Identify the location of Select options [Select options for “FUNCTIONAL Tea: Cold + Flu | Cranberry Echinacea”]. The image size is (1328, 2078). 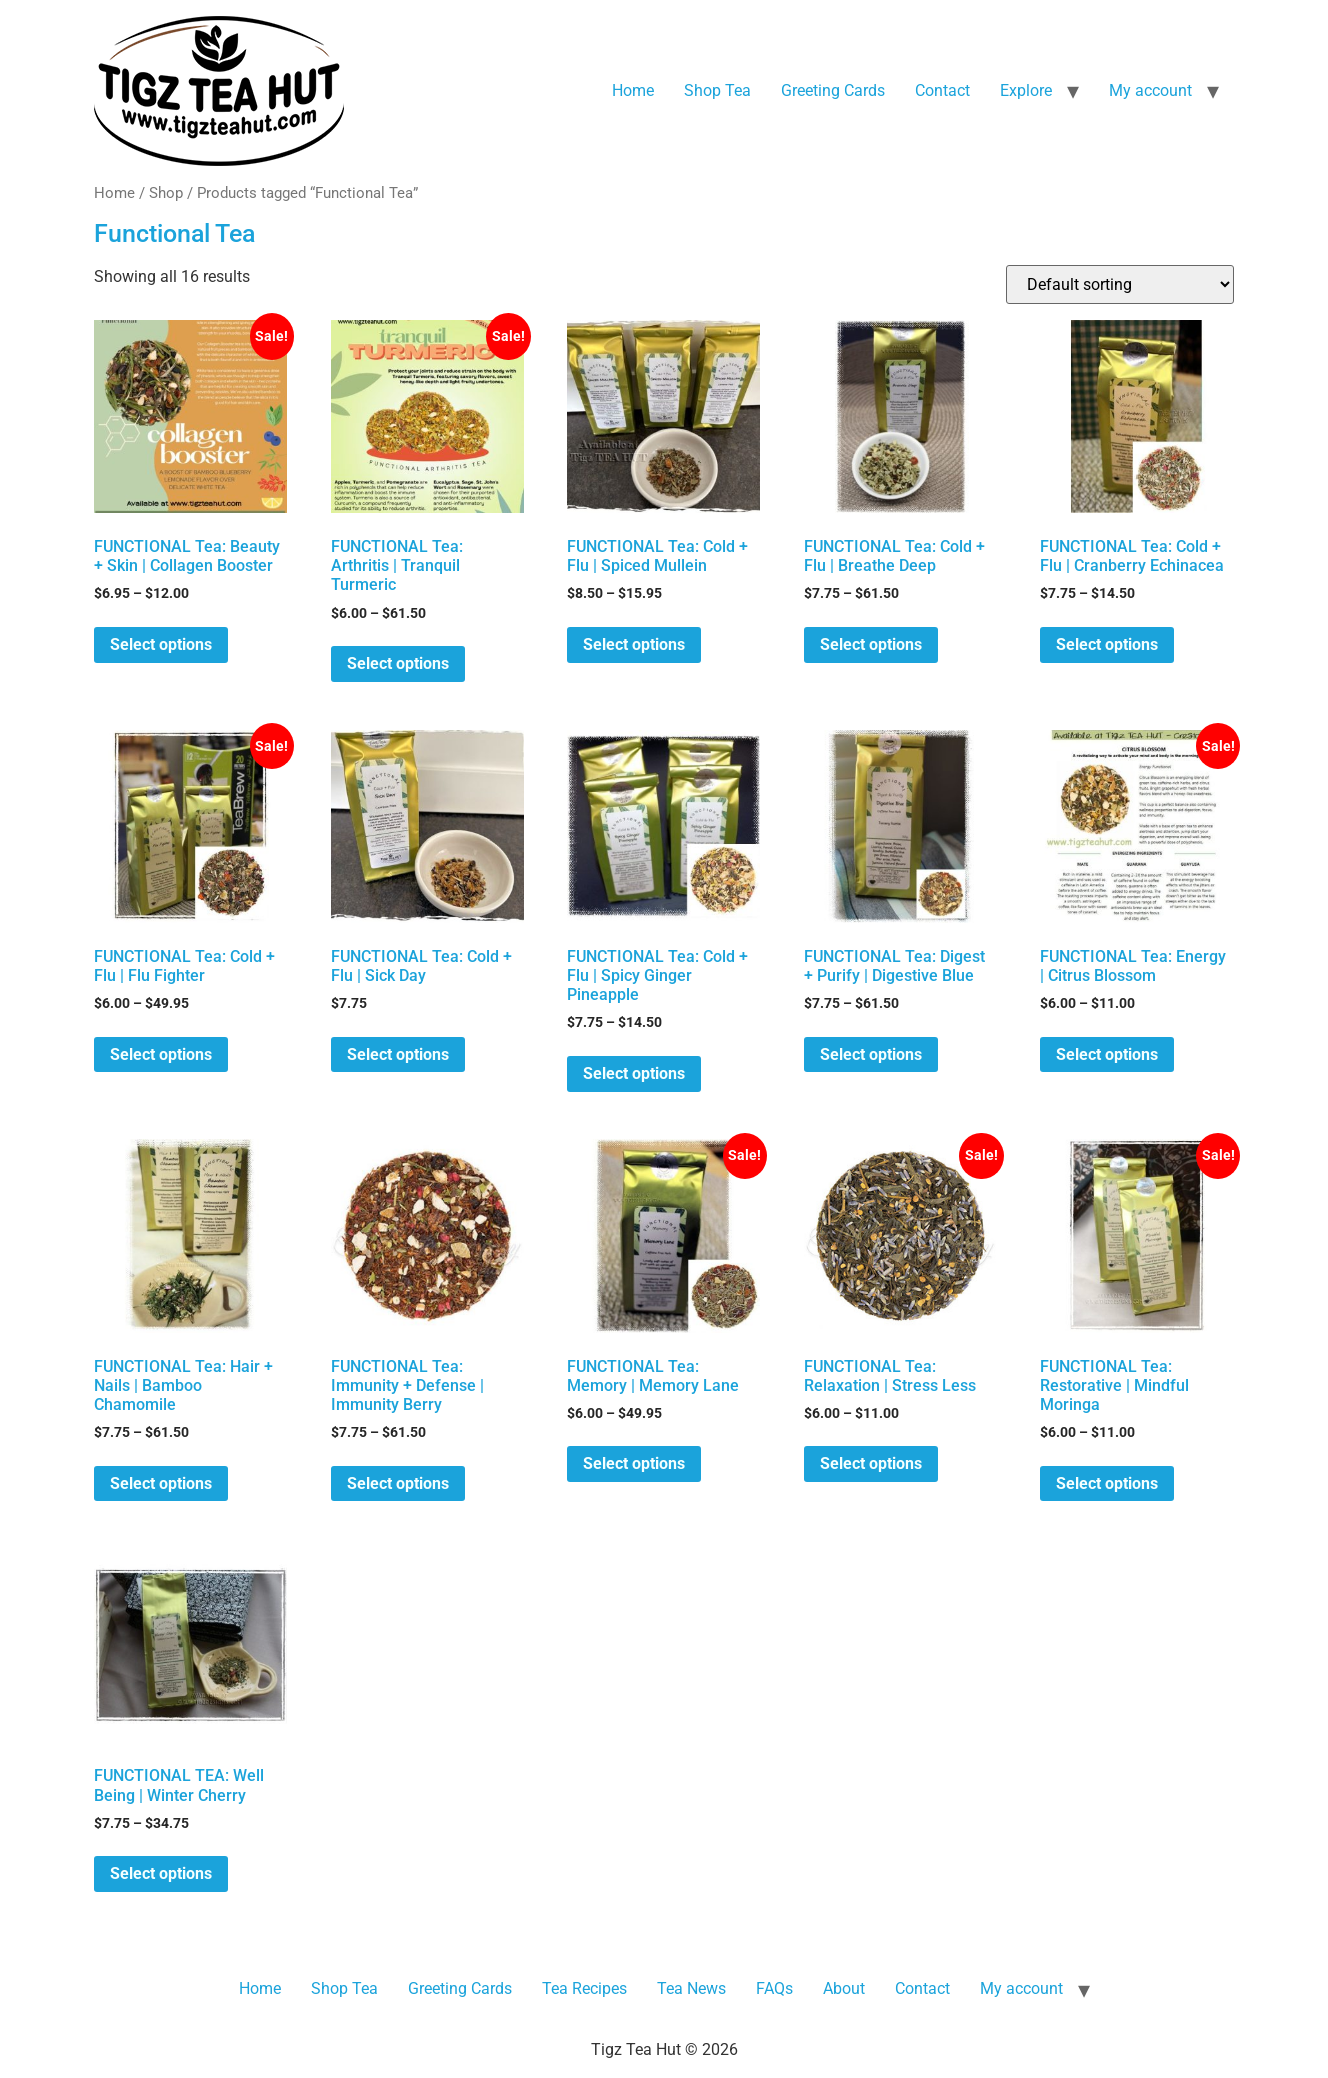
(1107, 644).